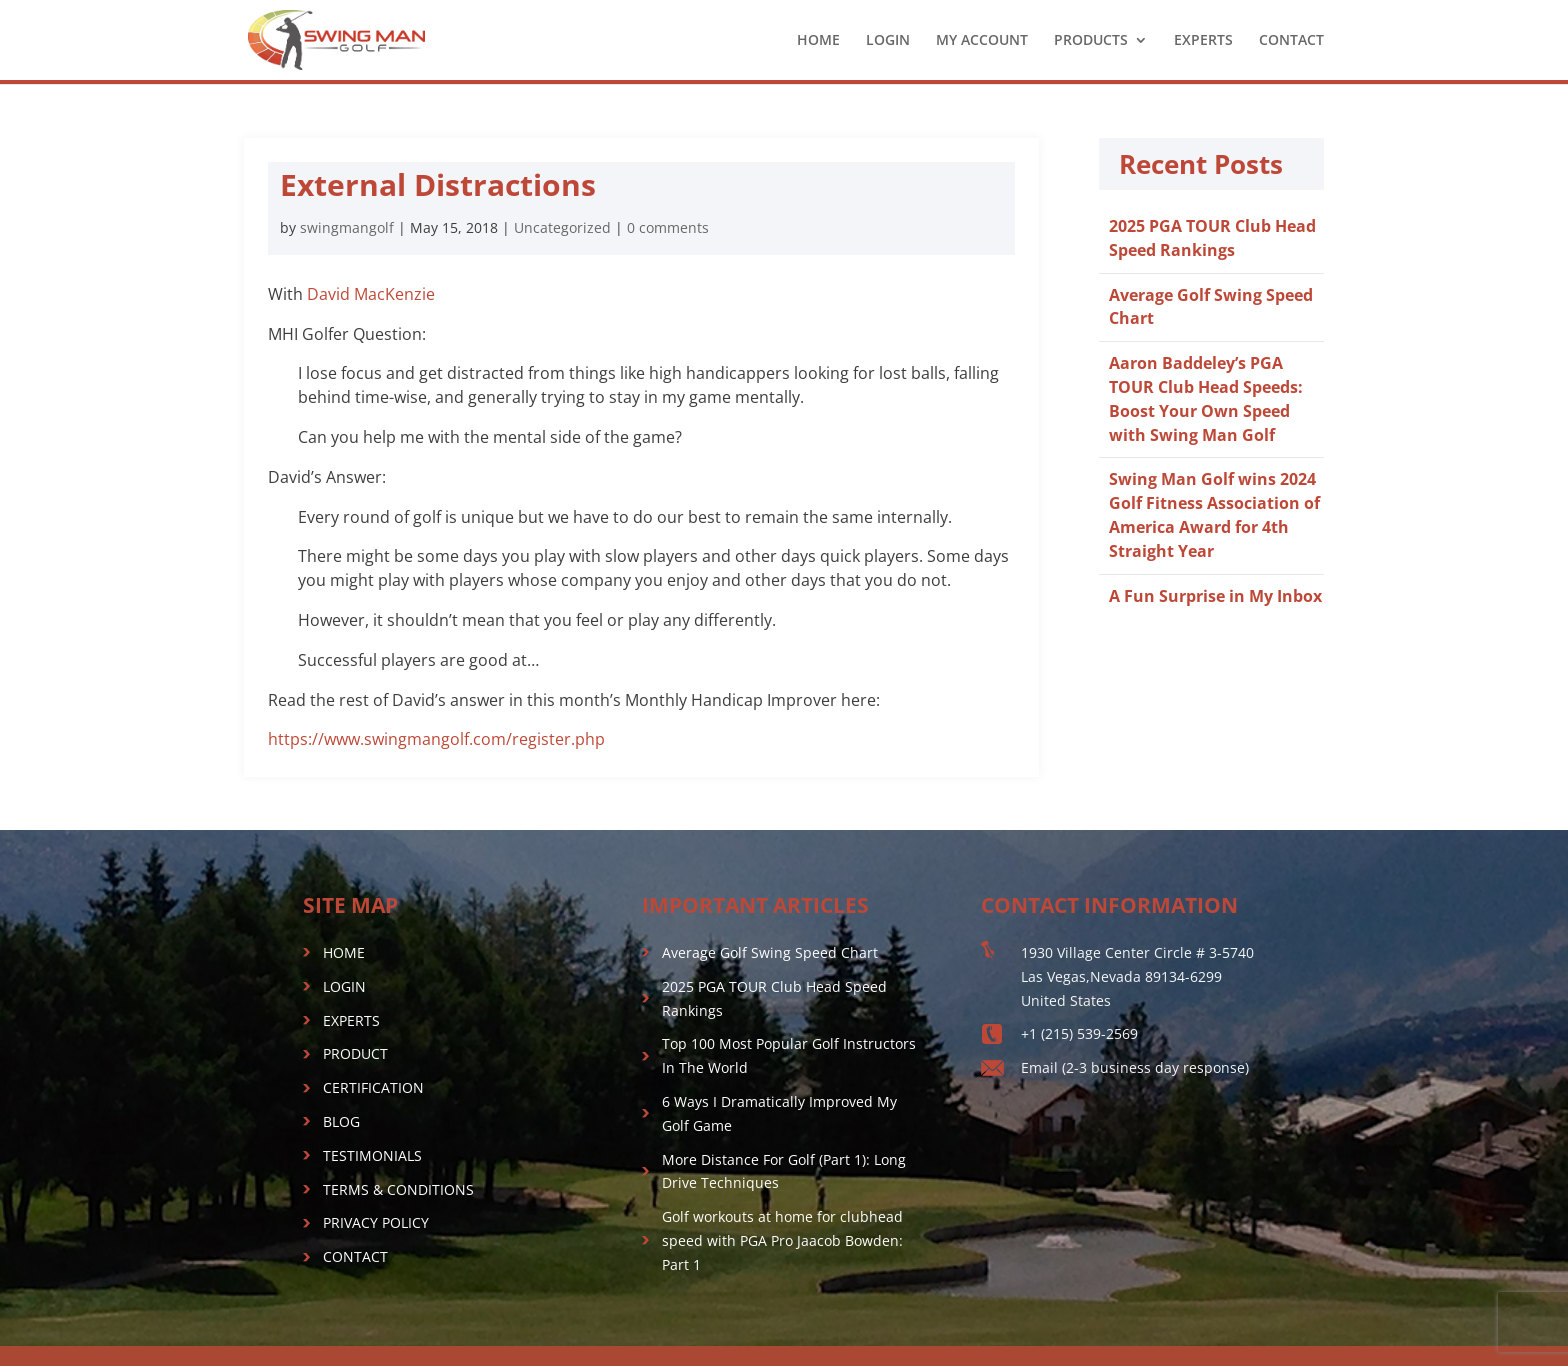  Describe the element at coordinates (982, 41) in the screenshot. I see `MY ACCOUNT` at that location.